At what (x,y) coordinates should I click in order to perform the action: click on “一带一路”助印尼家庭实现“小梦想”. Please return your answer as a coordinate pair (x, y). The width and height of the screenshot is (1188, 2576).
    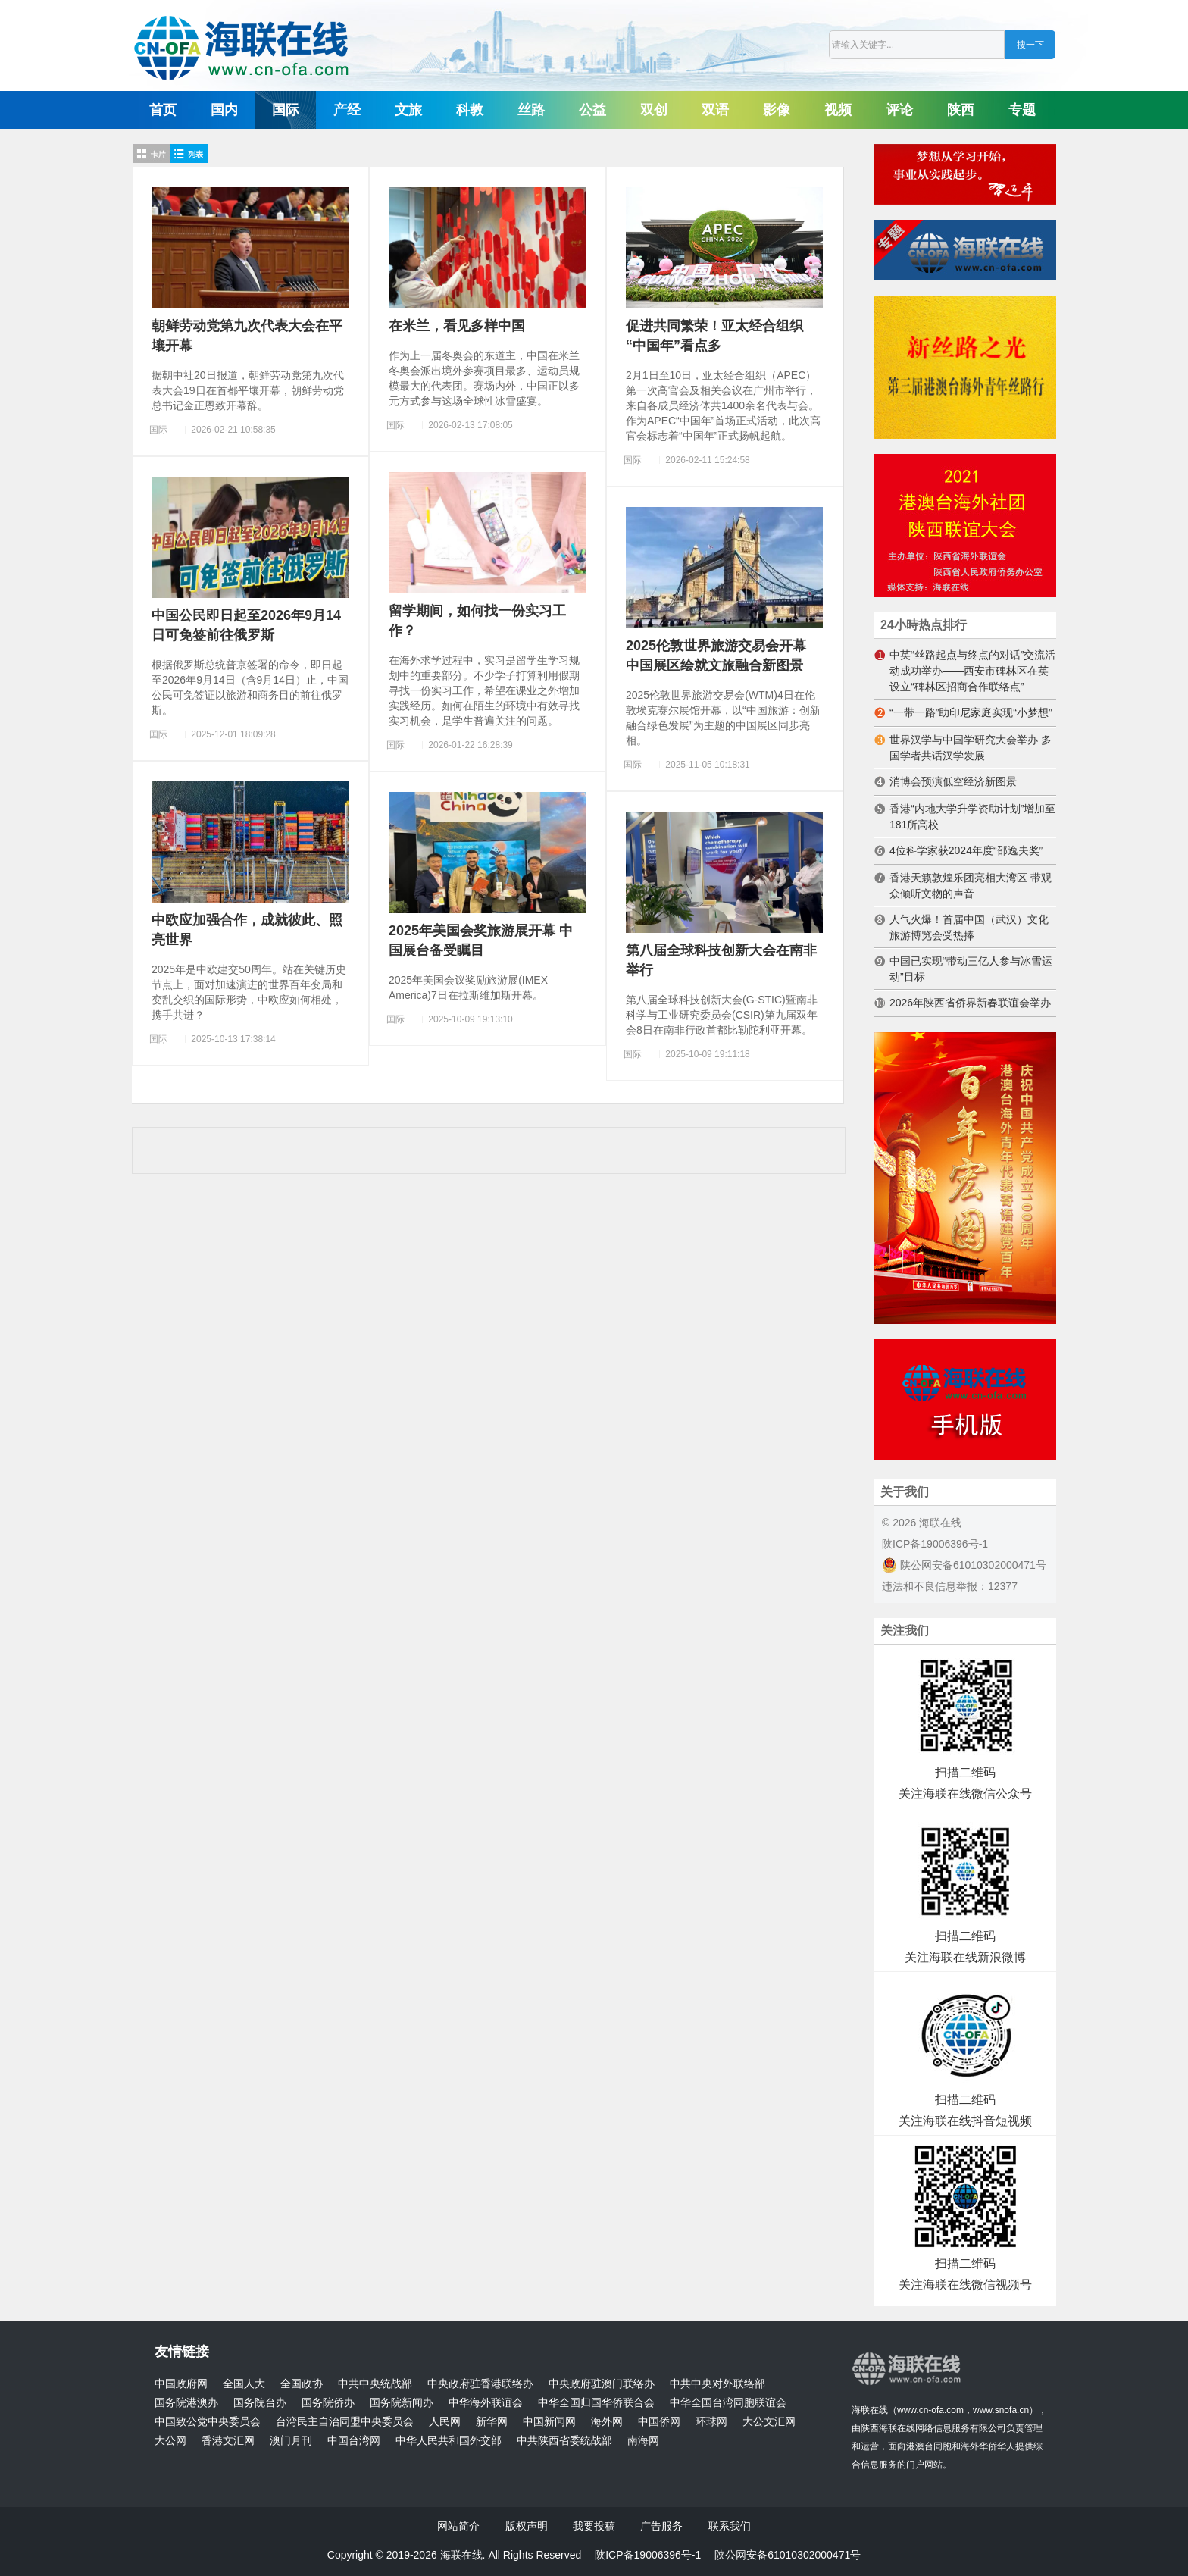
    Looking at the image, I should click on (970, 712).